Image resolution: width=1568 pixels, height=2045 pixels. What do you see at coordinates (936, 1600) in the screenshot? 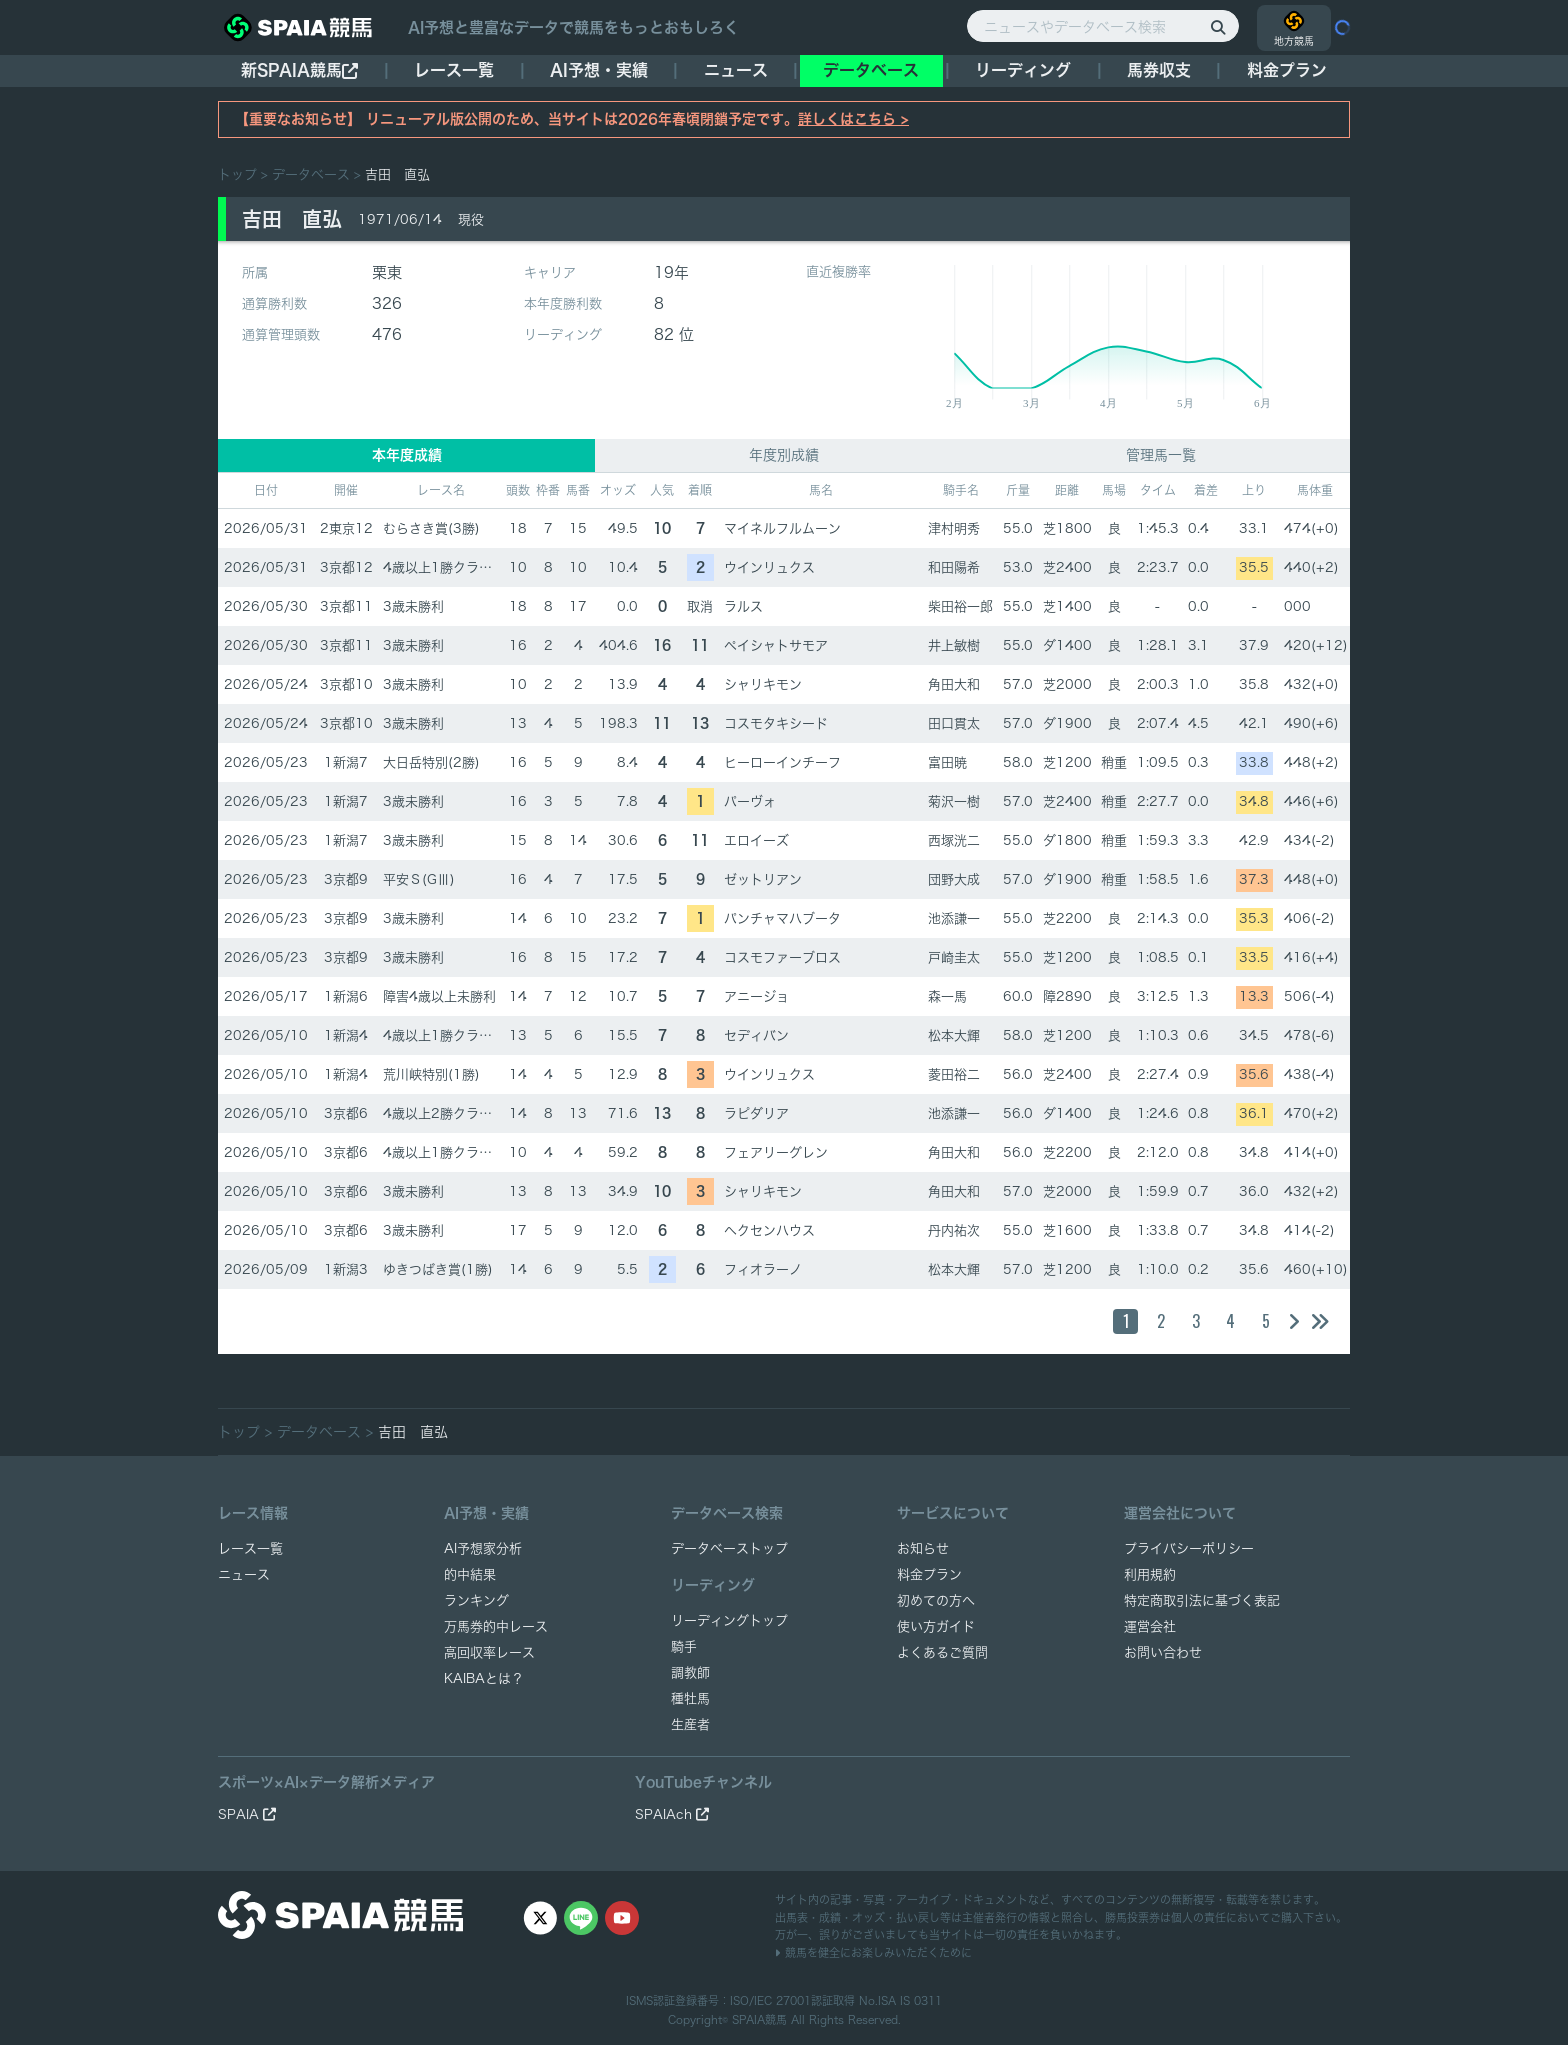
I see `初めての方へ` at bounding box center [936, 1600].